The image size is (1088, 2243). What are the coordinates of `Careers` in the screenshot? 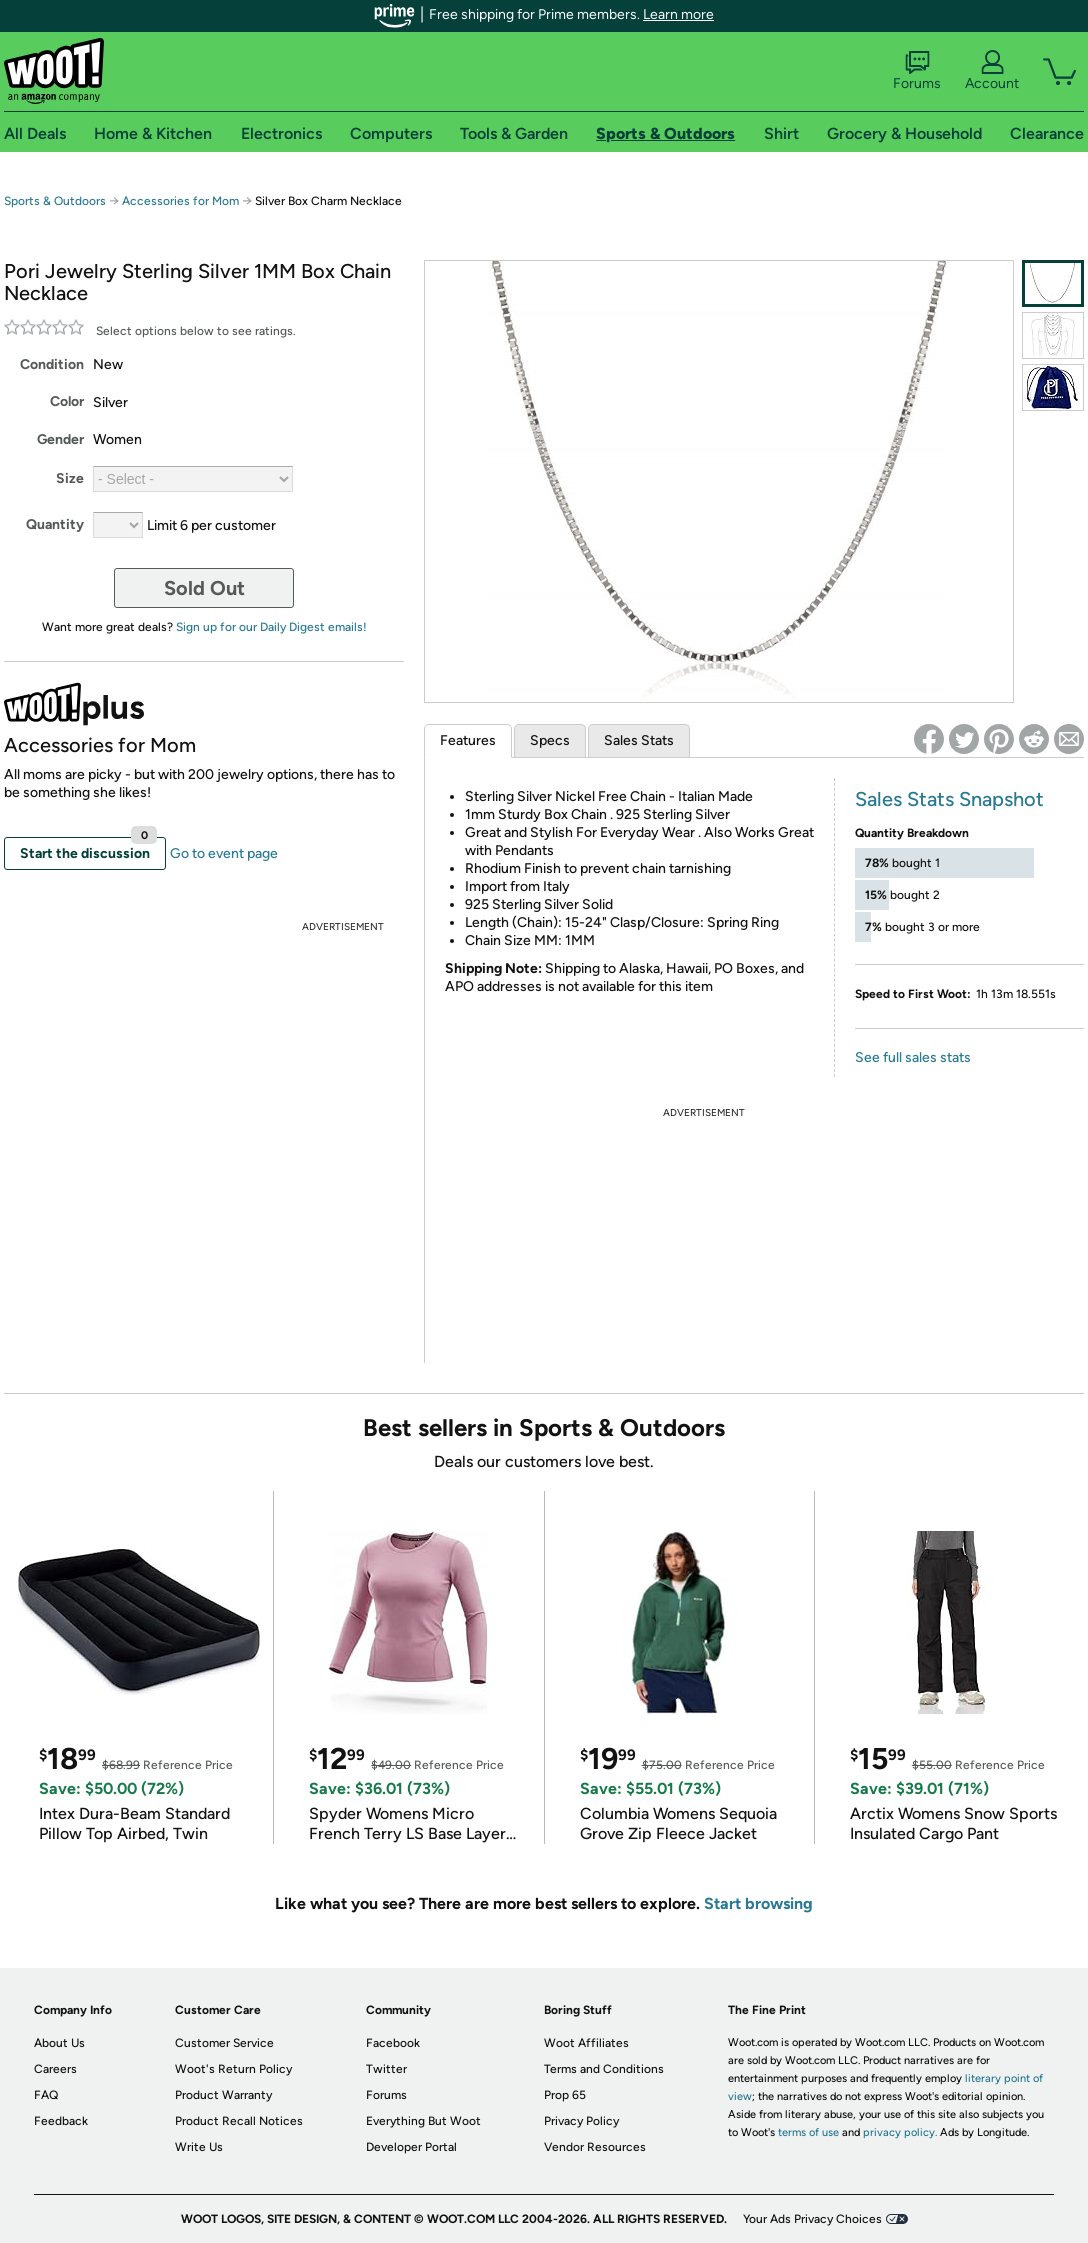 It's located at (55, 2069).